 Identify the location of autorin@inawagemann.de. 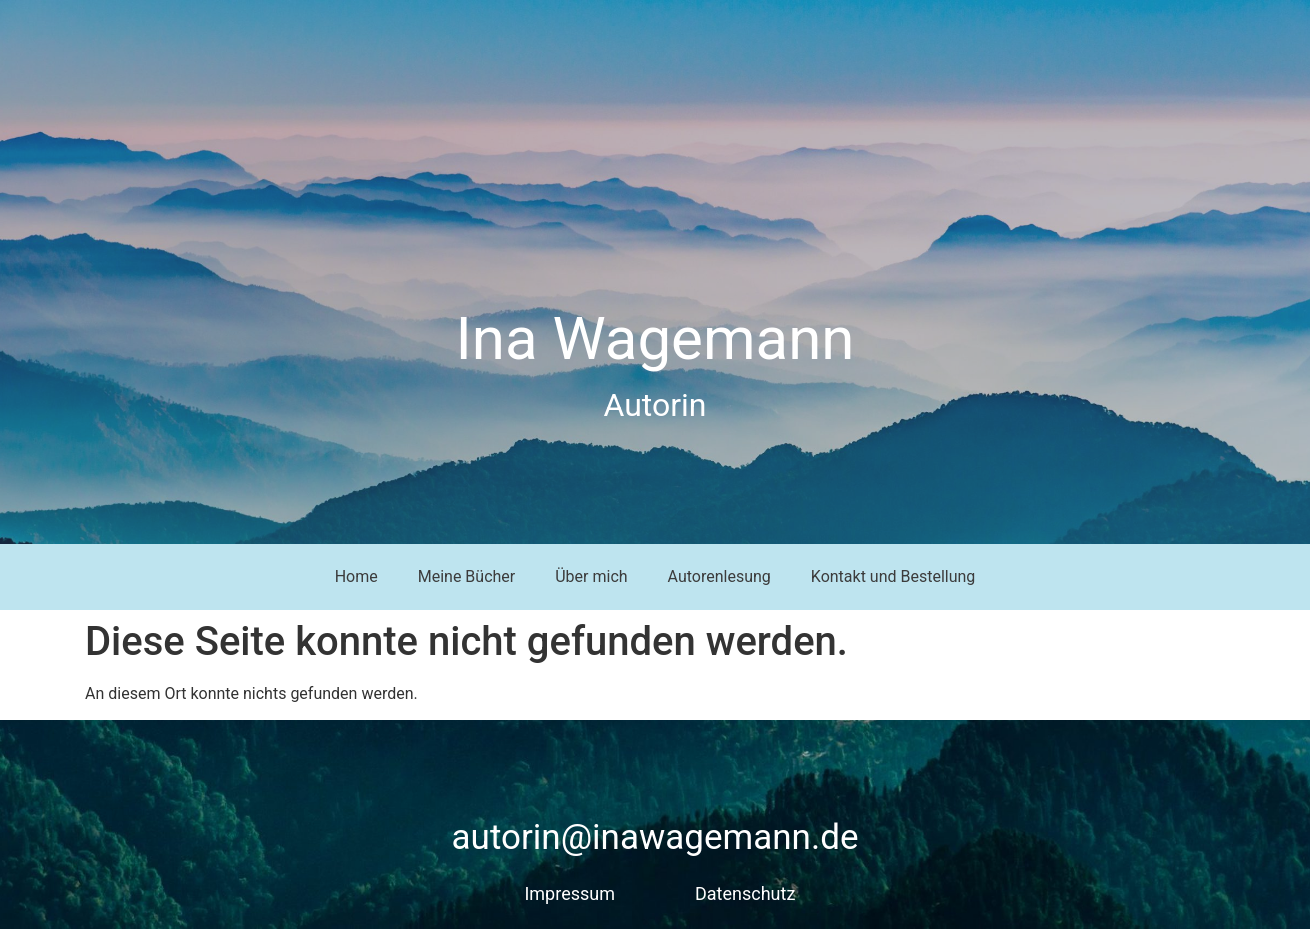
(655, 837).